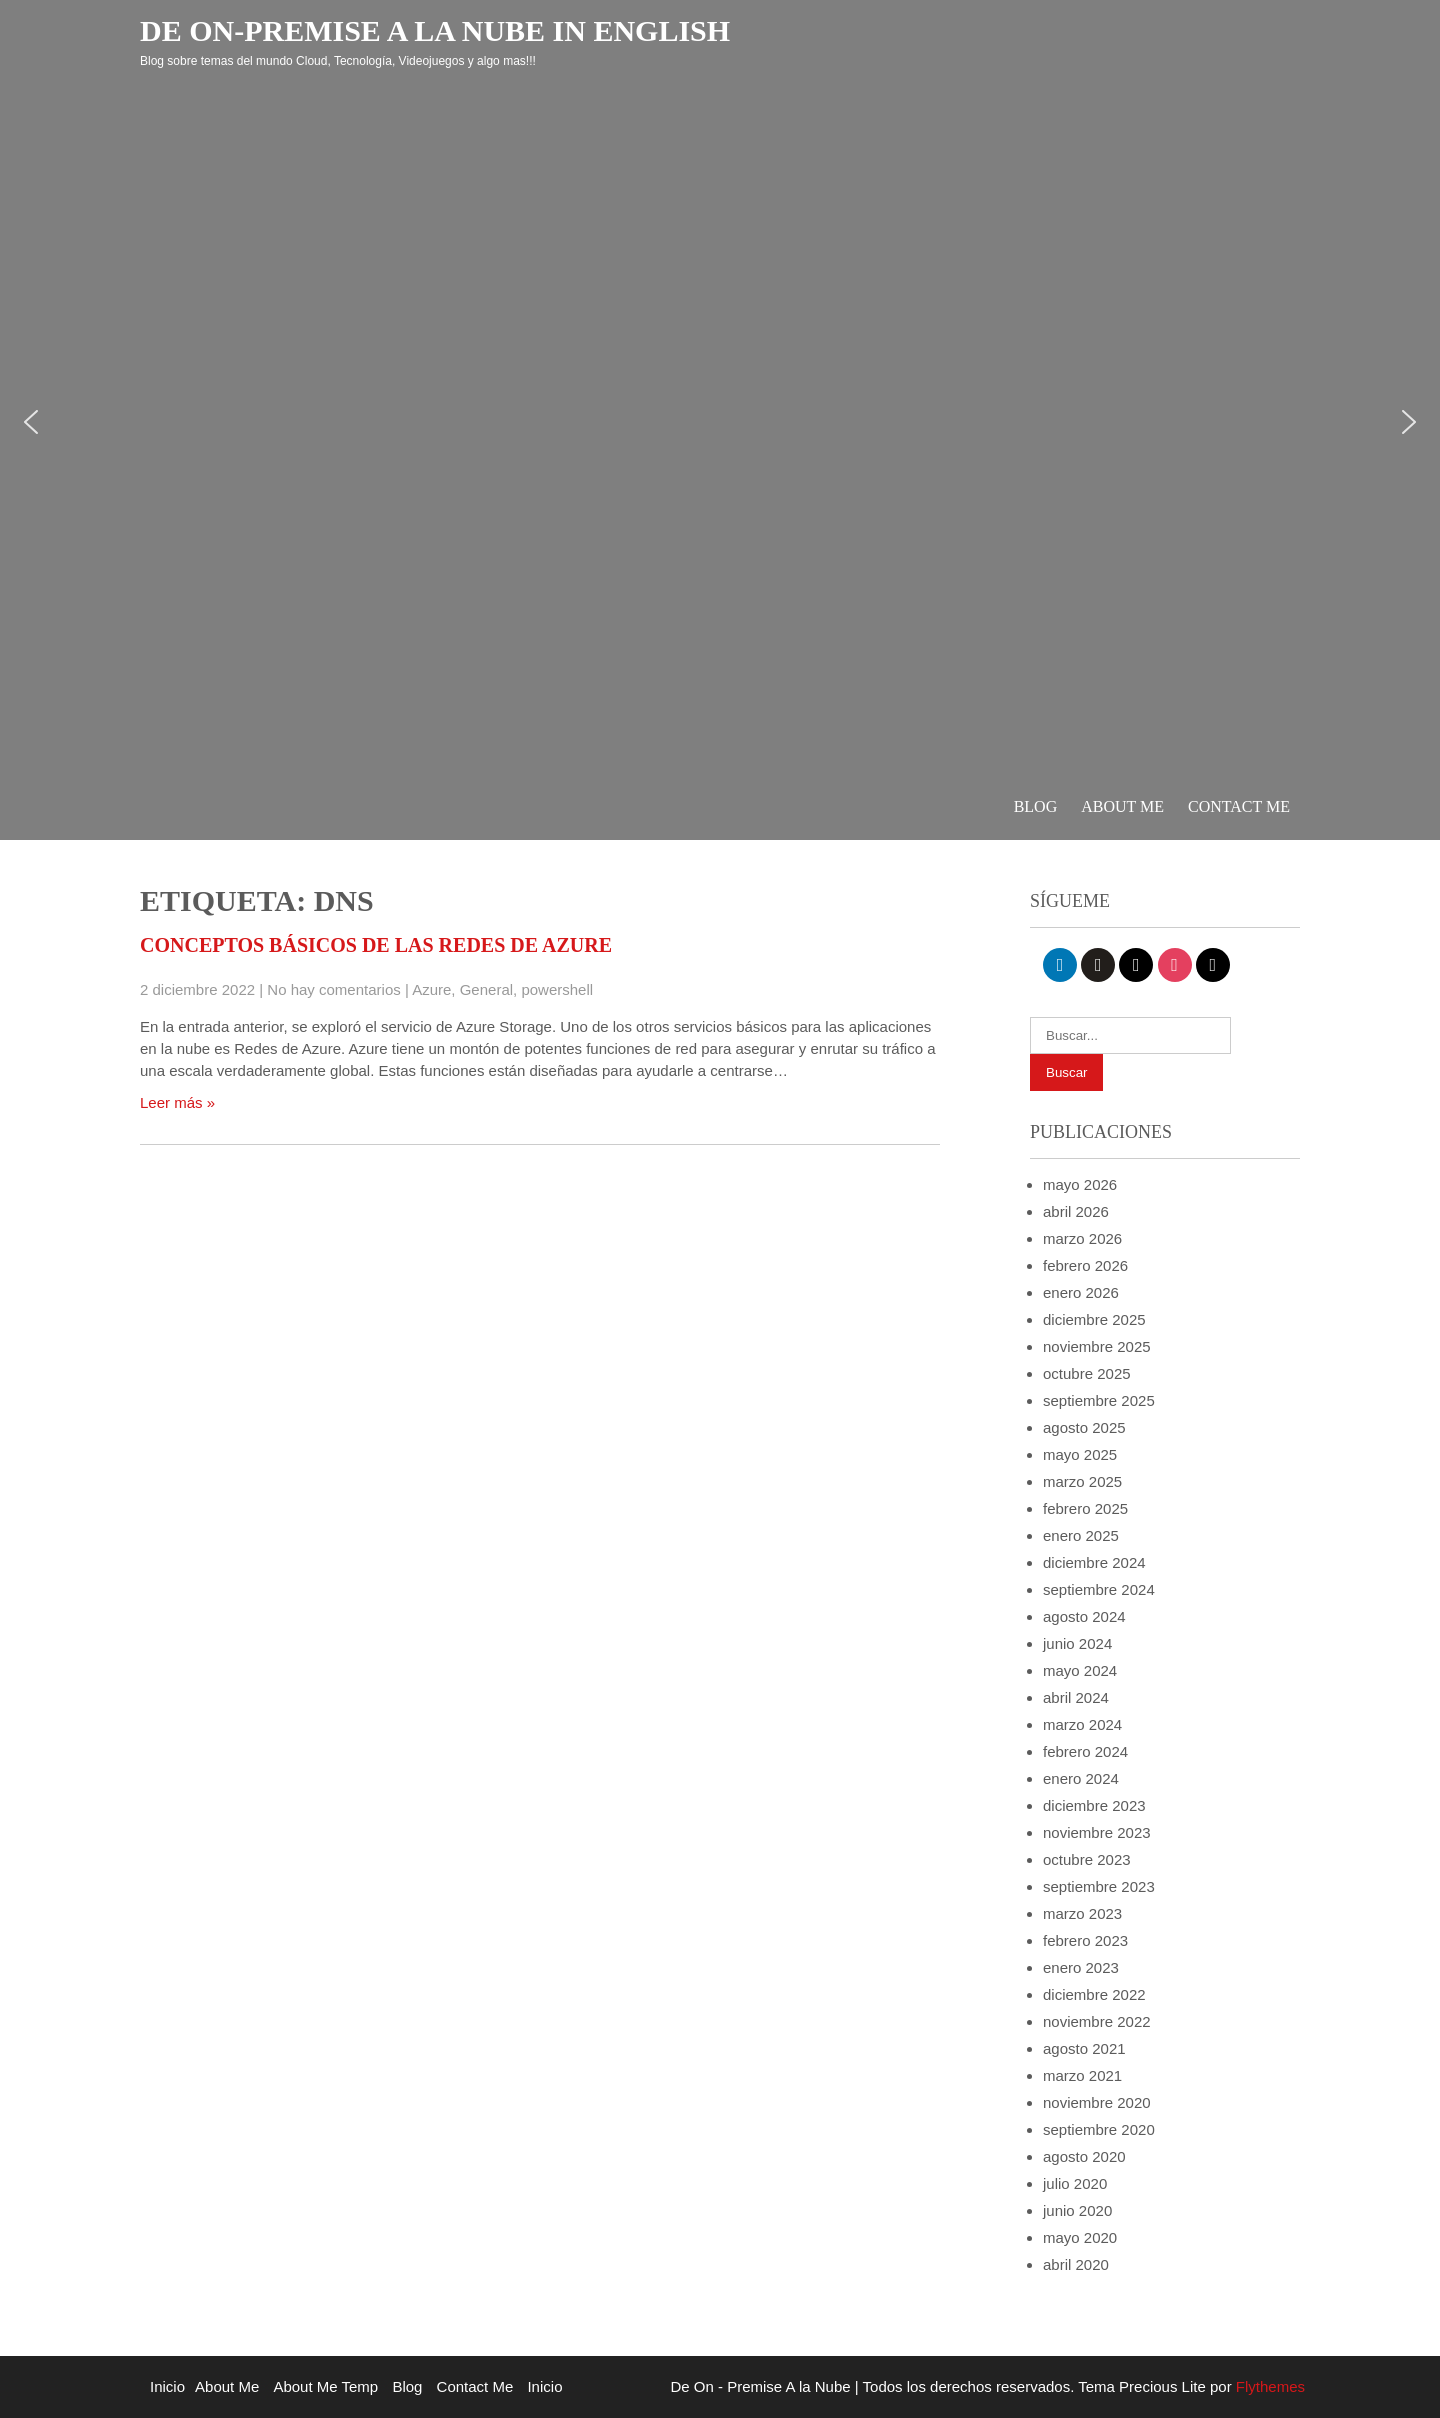 The height and width of the screenshot is (2418, 1440). I want to click on Azure, so click(431, 989).